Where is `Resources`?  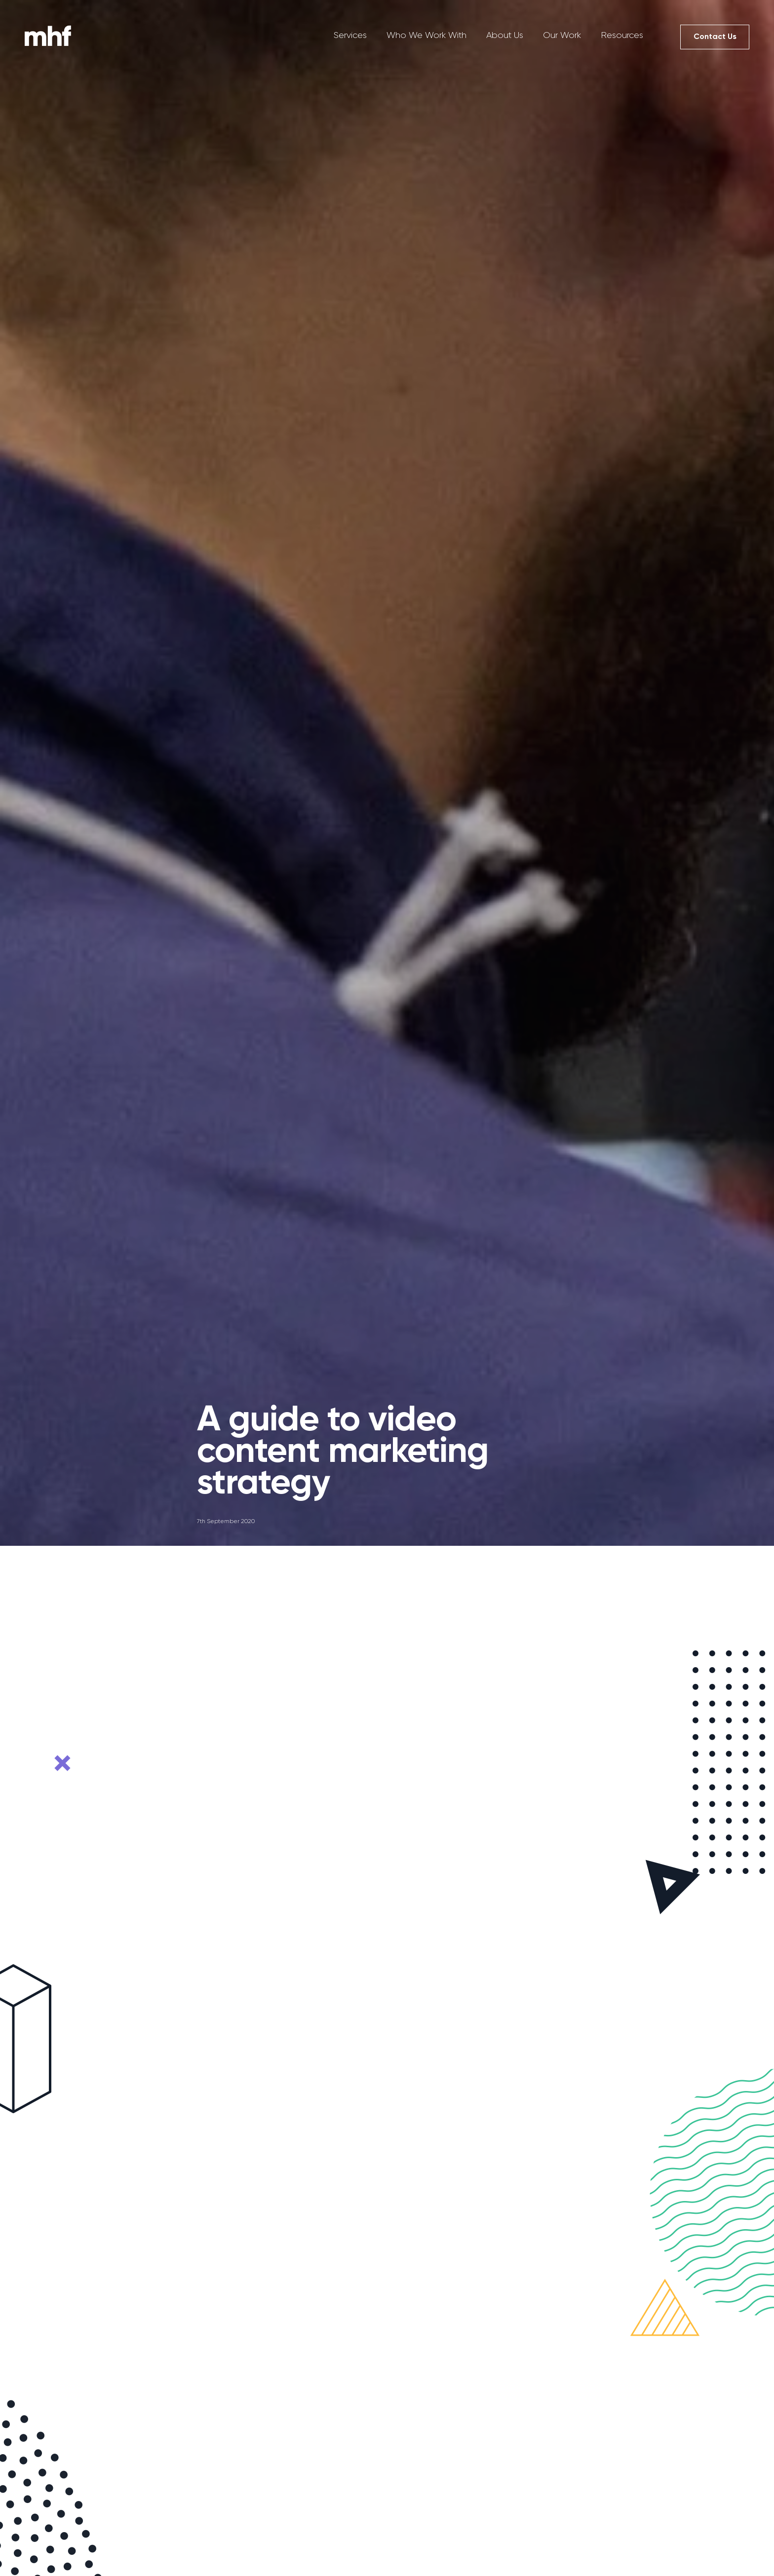 Resources is located at coordinates (622, 35).